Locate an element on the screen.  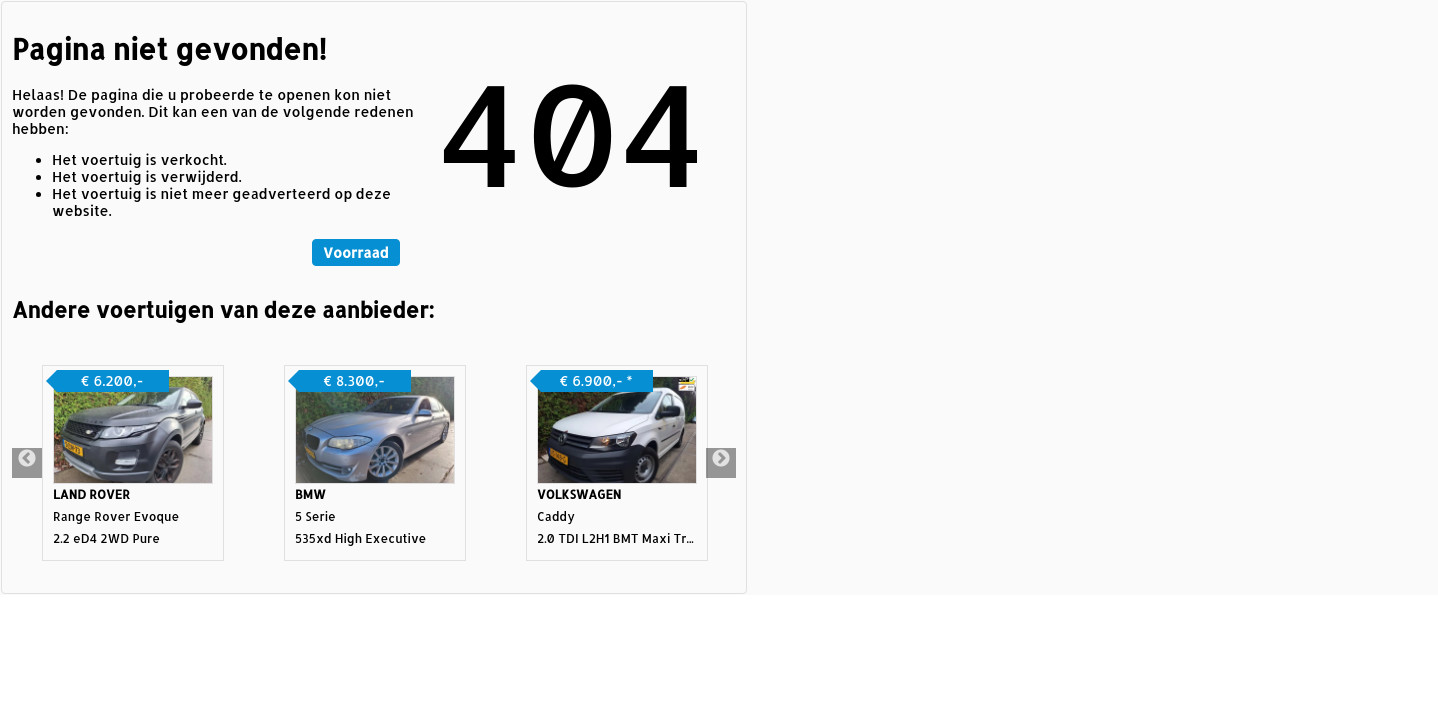
Voorraad is located at coordinates (356, 252).